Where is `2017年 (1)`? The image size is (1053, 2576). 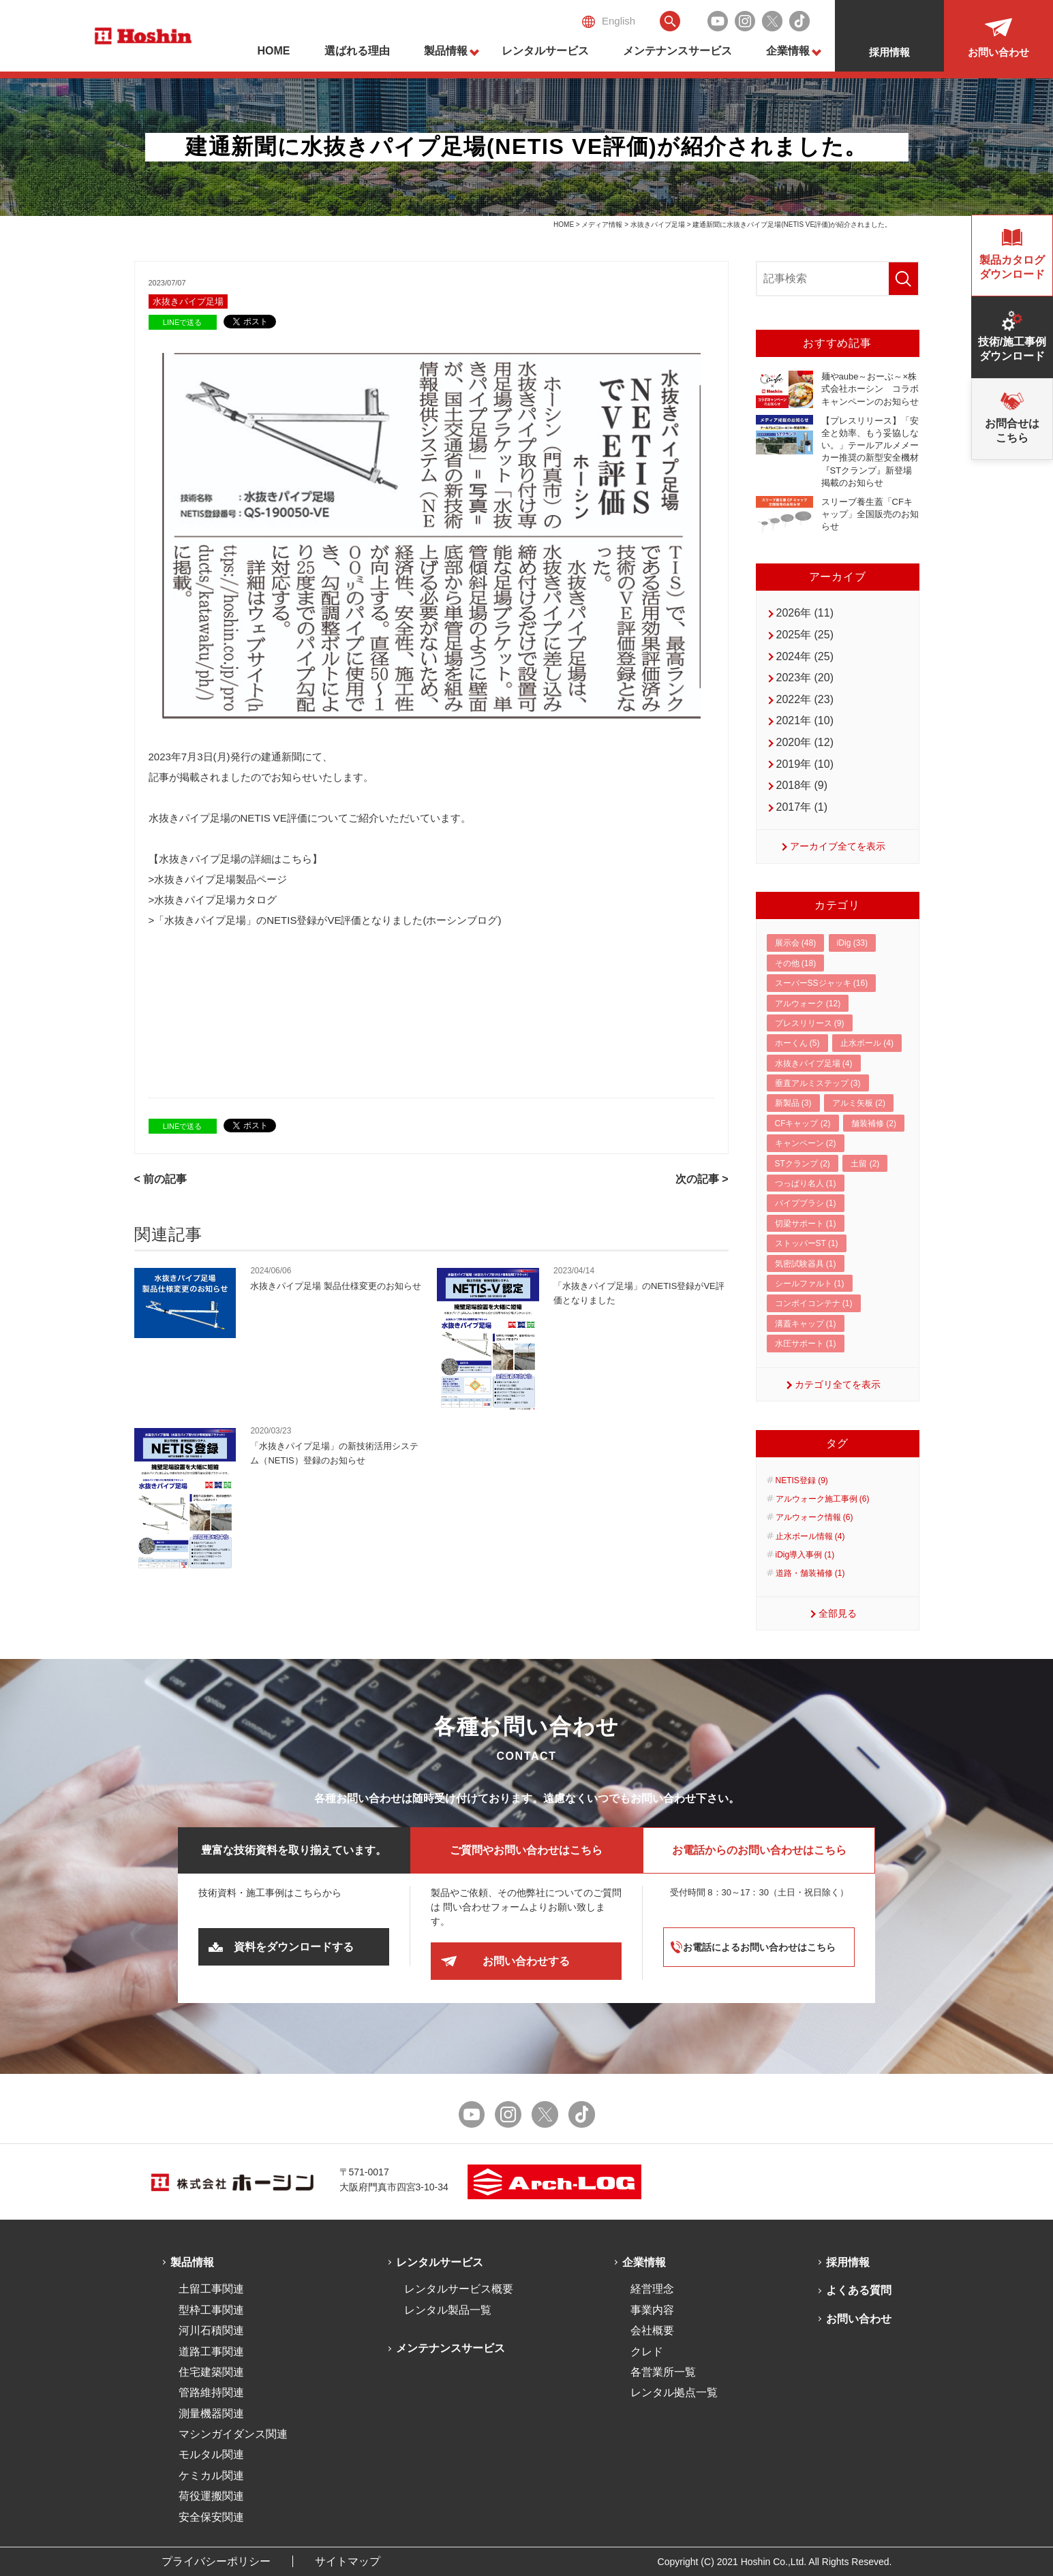 2017年 (1) is located at coordinates (802, 807).